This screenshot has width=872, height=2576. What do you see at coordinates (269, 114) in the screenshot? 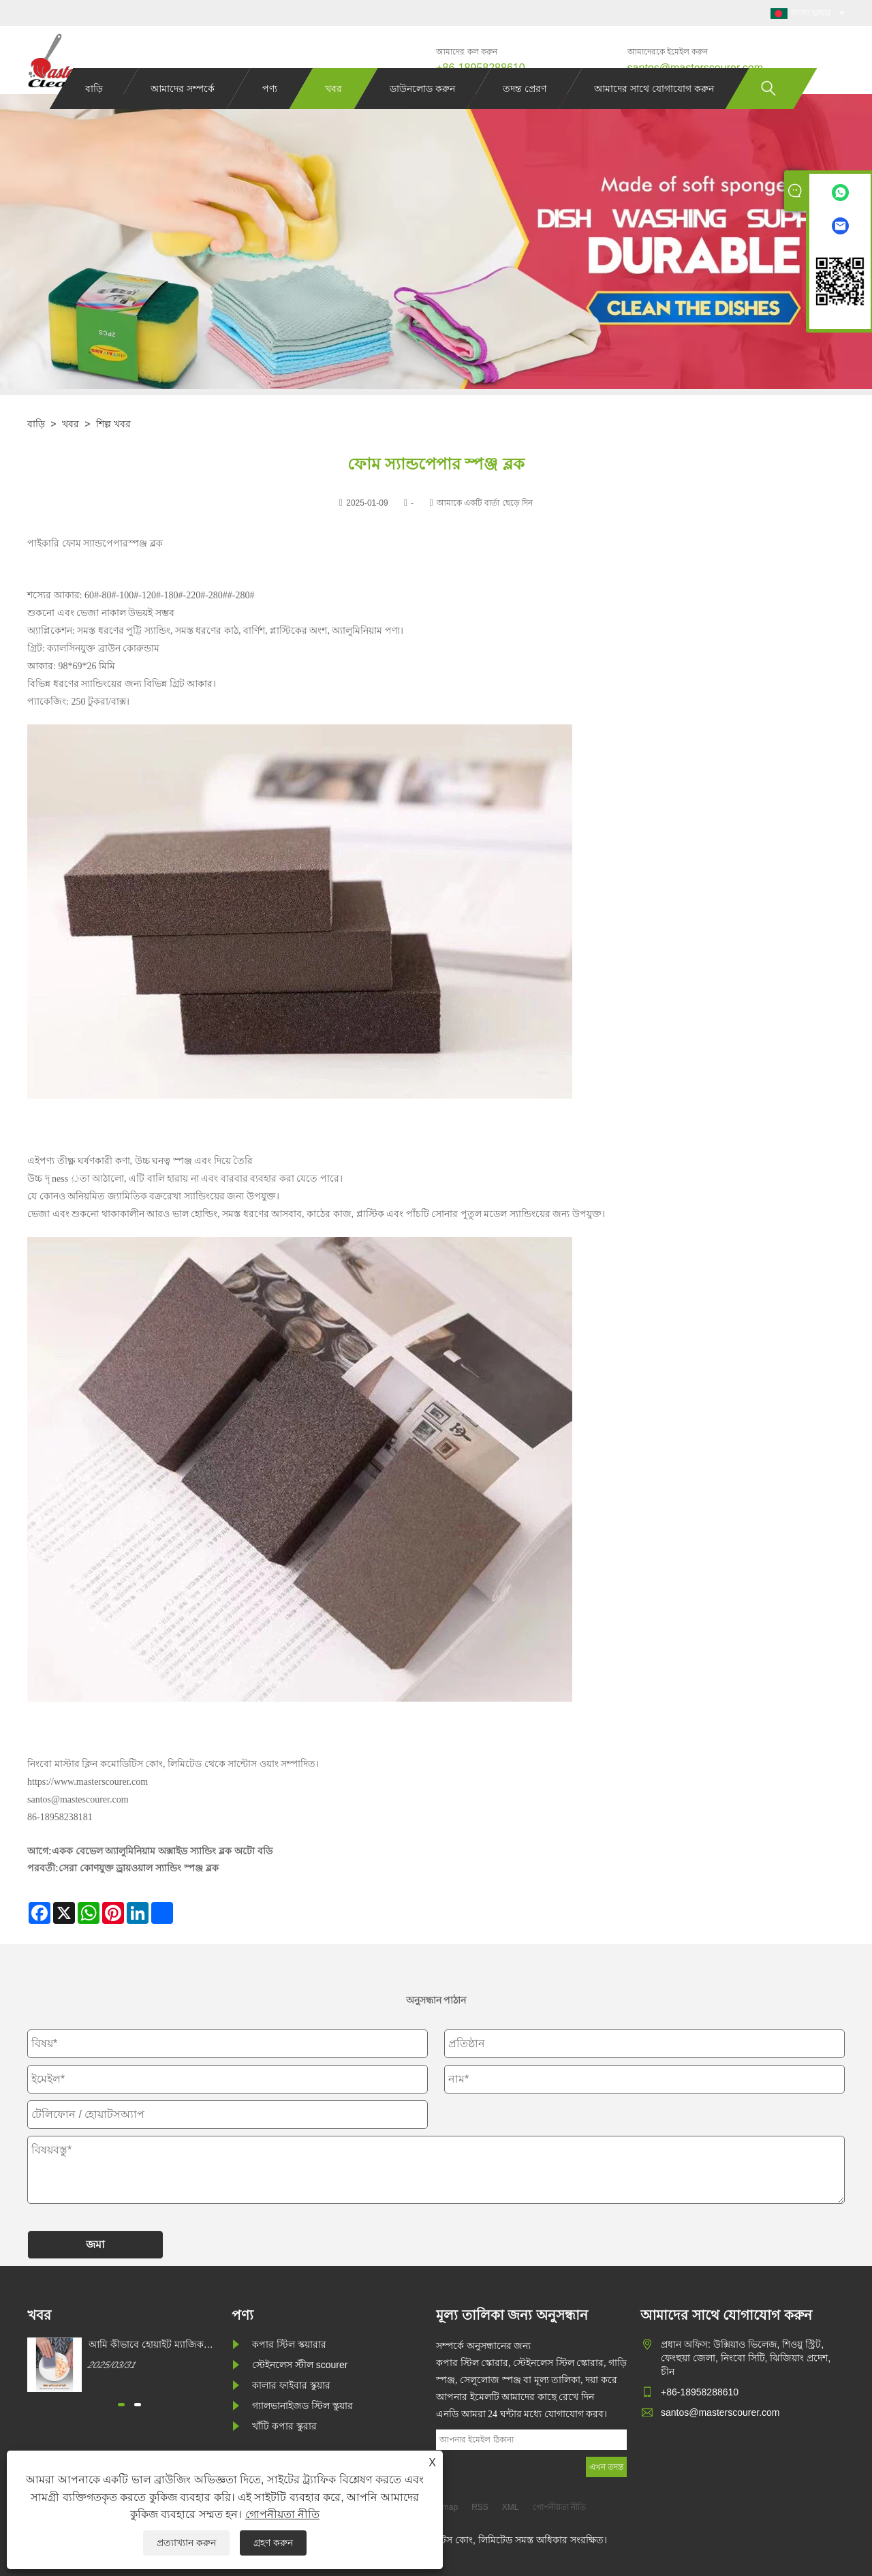
I see `পণ্য` at bounding box center [269, 114].